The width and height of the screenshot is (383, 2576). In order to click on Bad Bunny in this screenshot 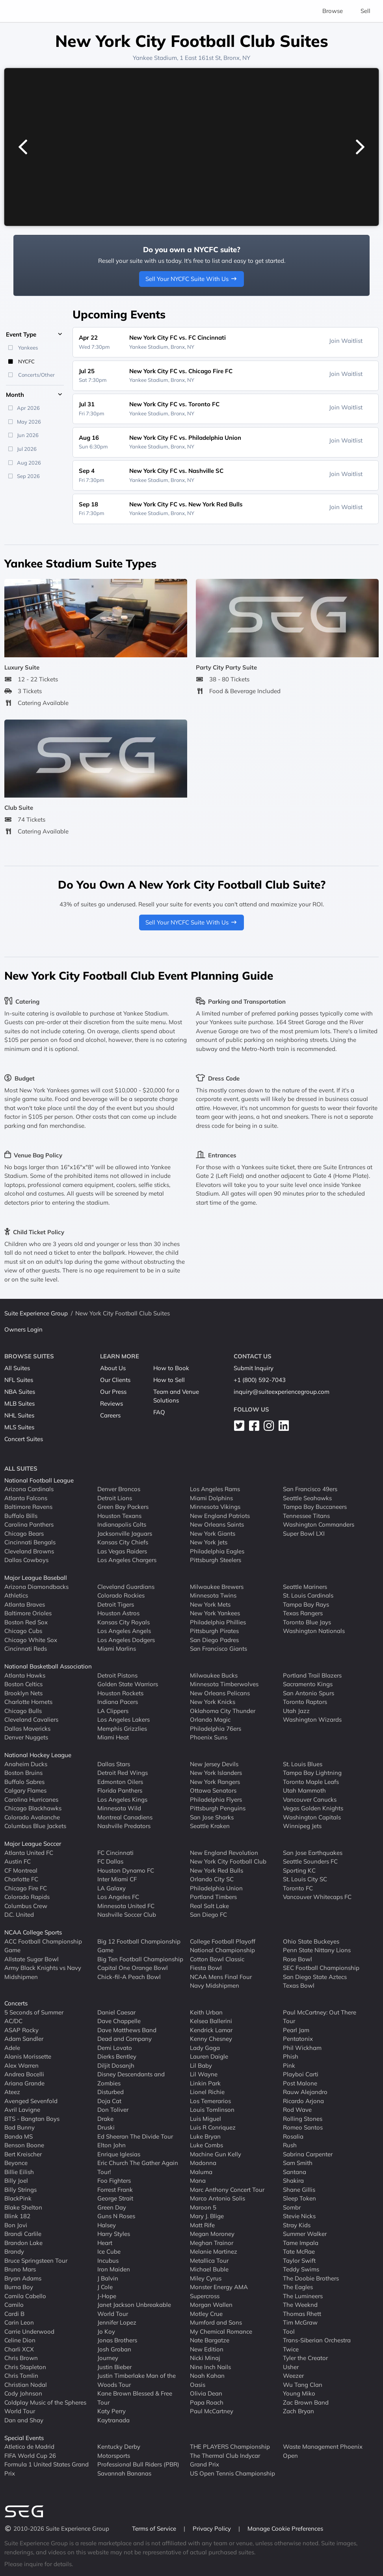, I will do `click(19, 2127)`.